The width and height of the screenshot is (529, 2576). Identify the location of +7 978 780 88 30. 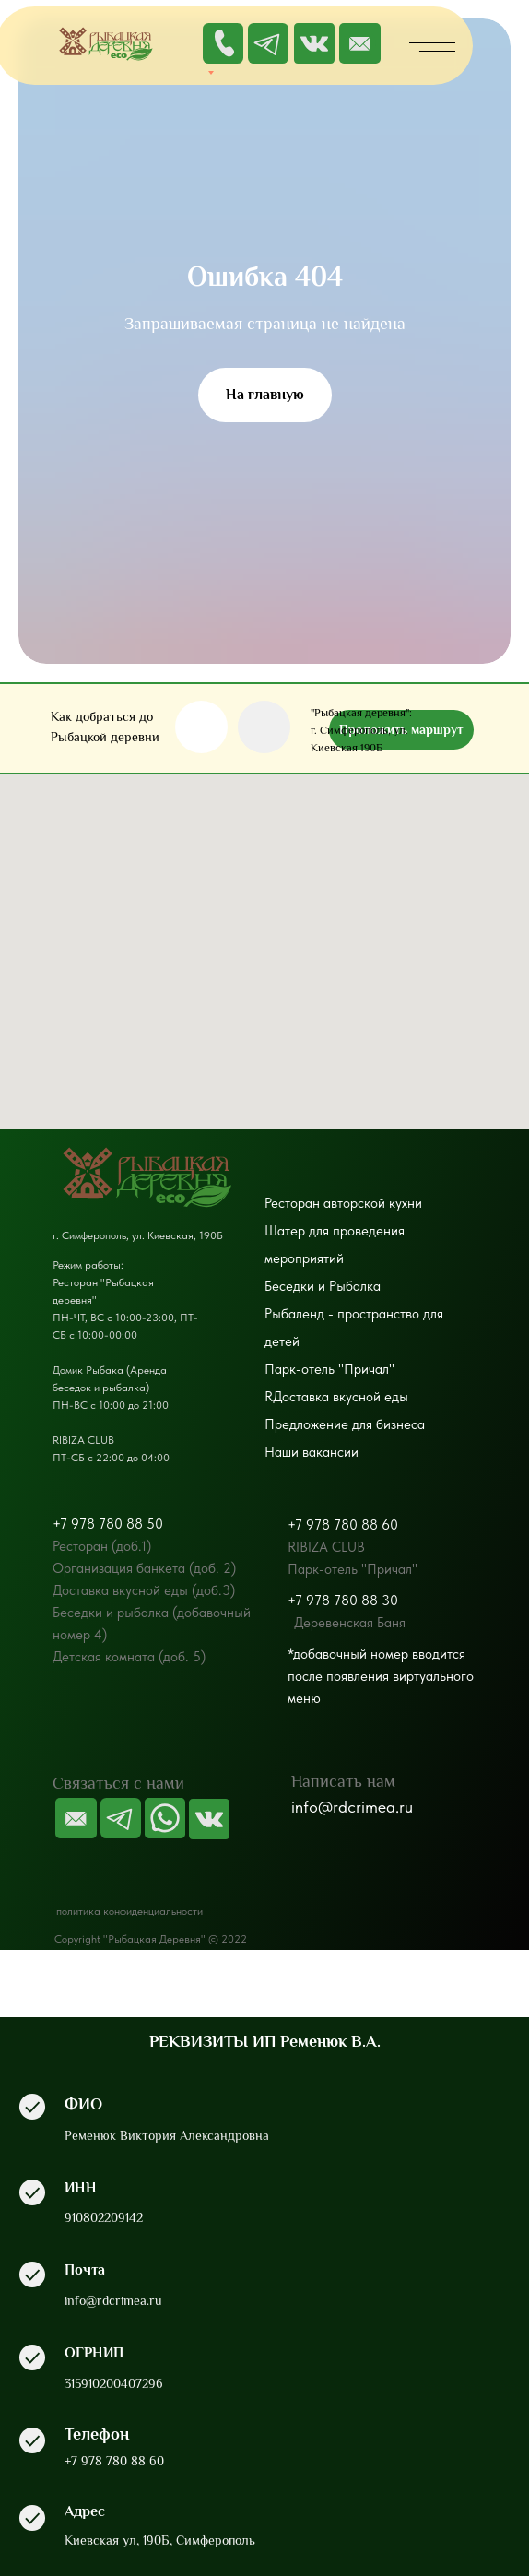
(343, 1600).